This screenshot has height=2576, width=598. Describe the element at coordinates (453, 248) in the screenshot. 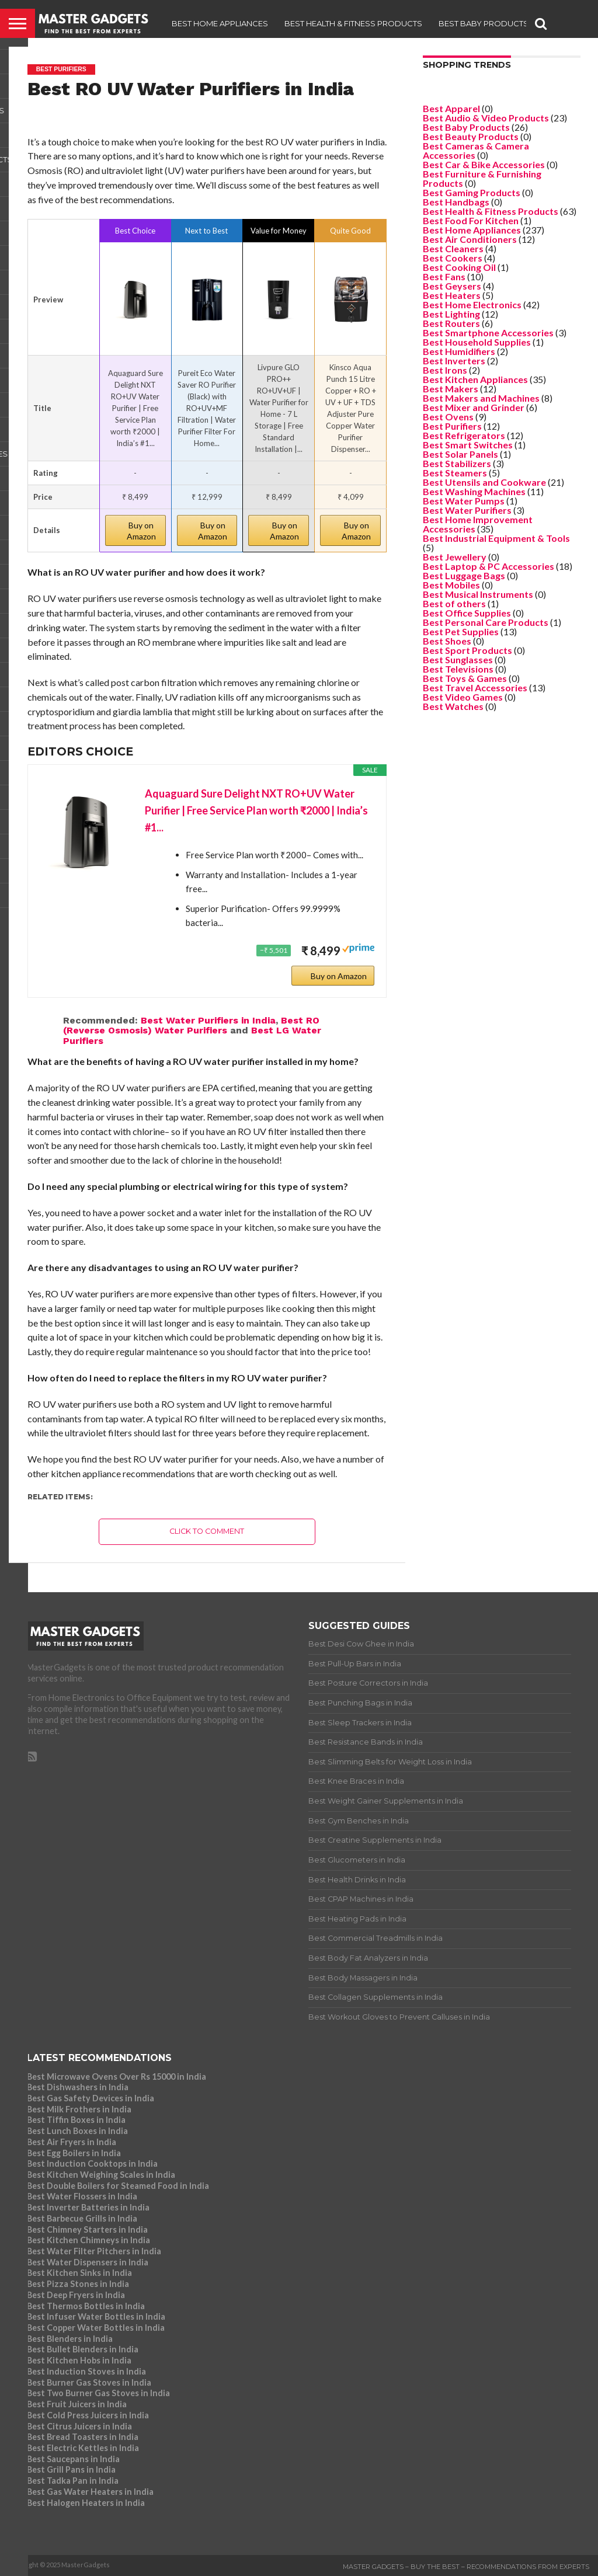

I see `Best Cleaners` at that location.